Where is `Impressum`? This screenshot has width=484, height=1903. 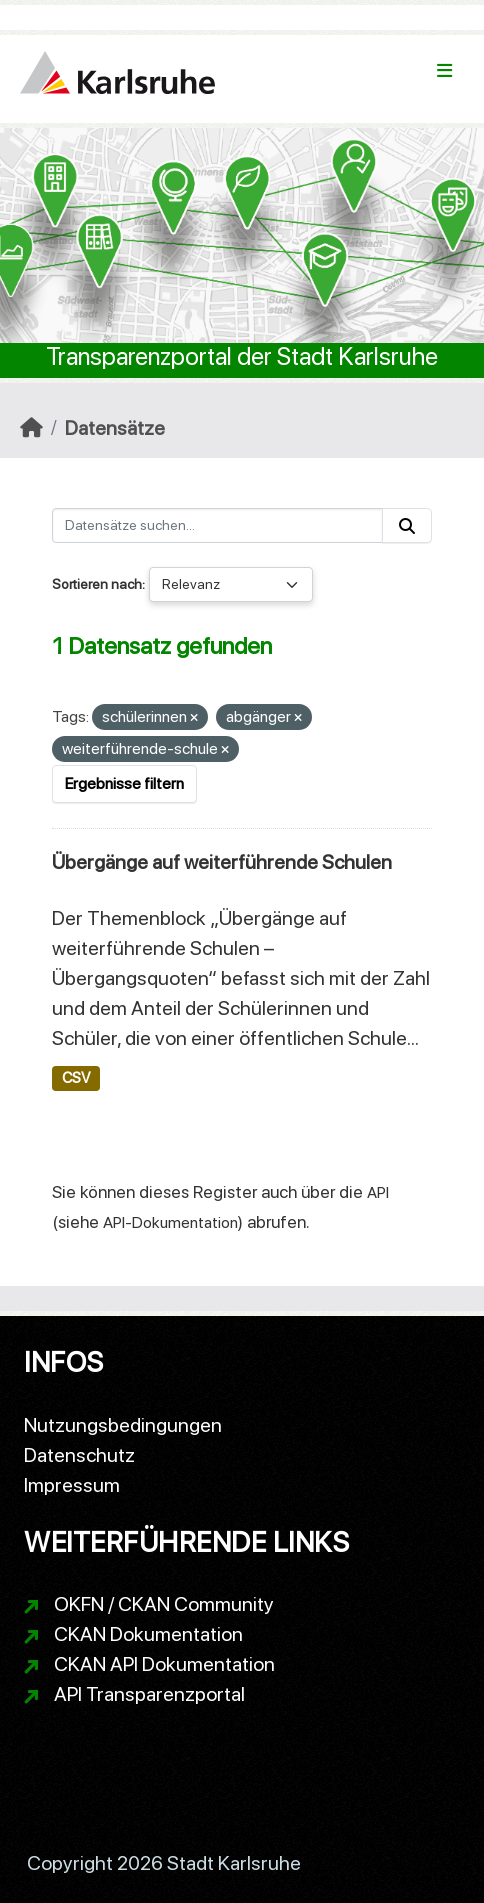 Impressum is located at coordinates (72, 1485).